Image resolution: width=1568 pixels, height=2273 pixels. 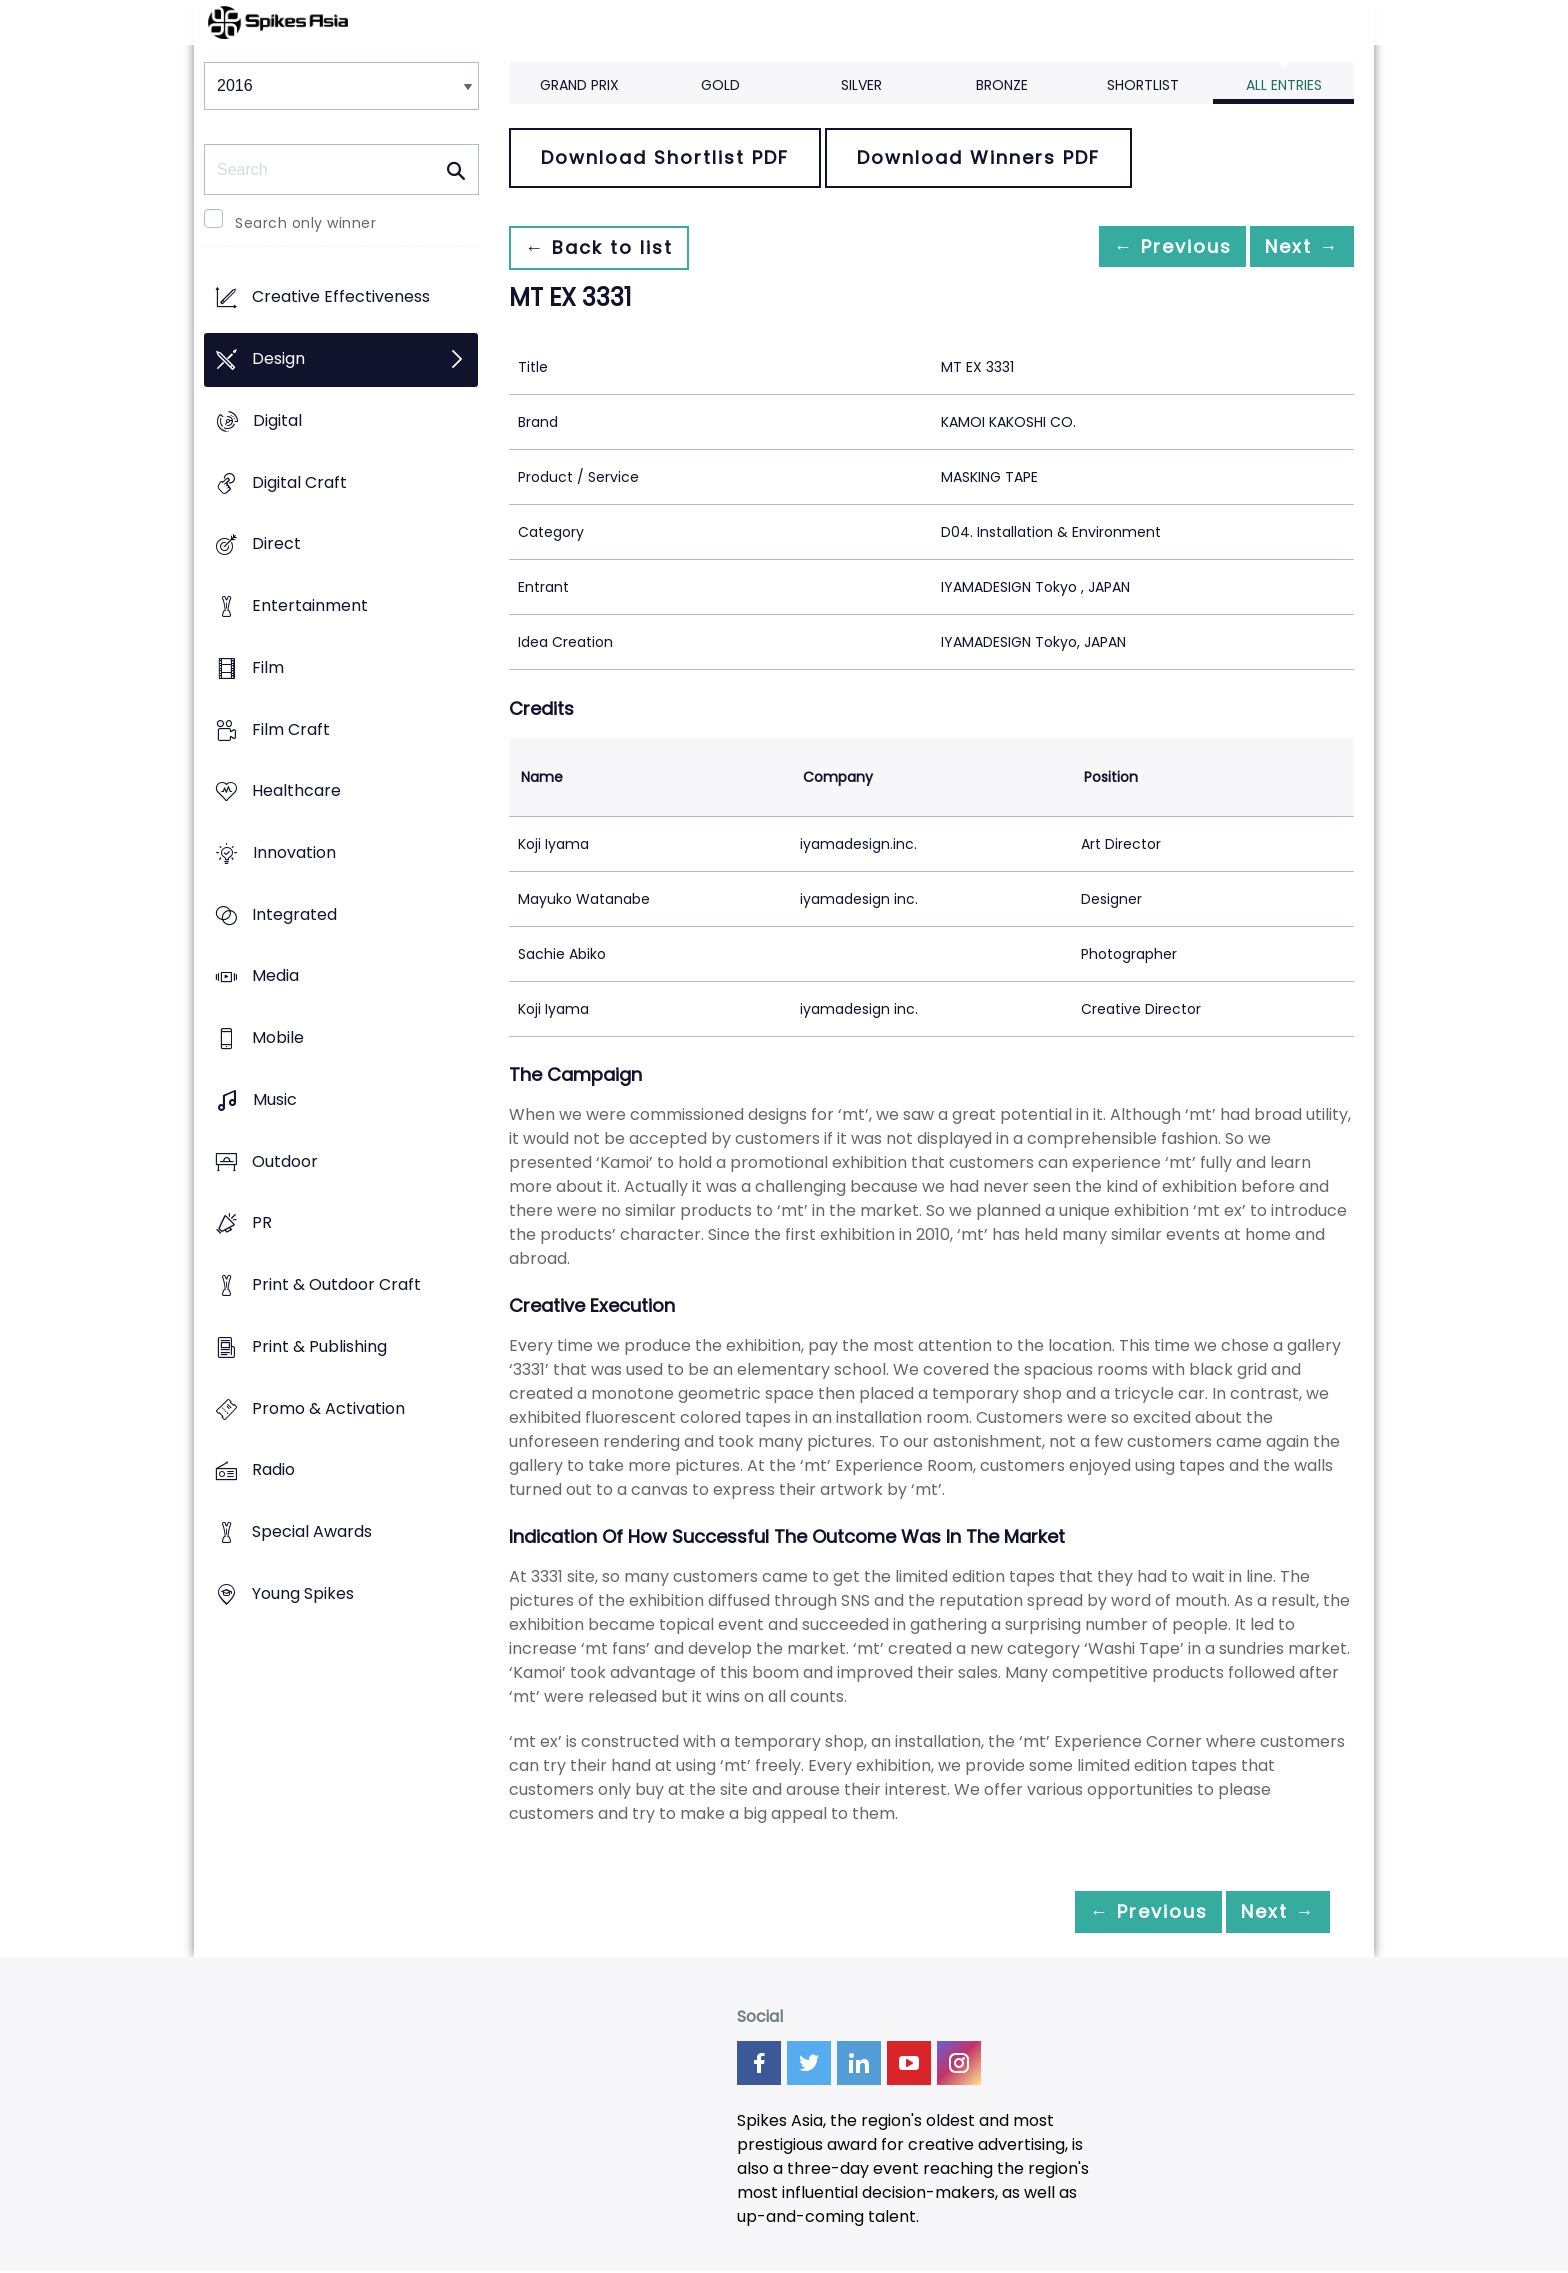 I want to click on Silver, so click(x=861, y=85).